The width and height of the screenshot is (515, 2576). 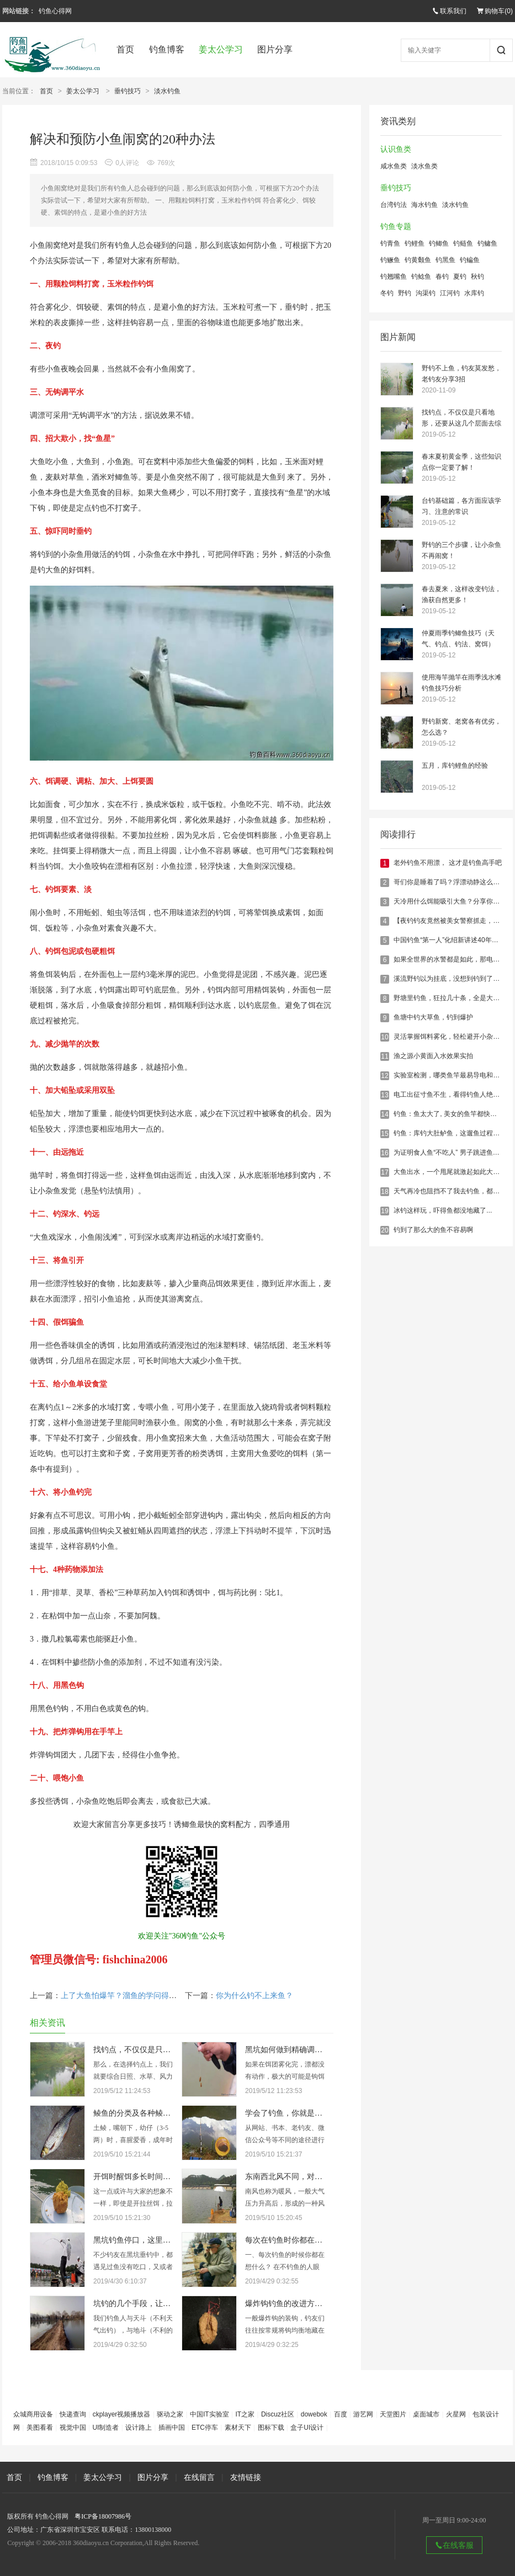 What do you see at coordinates (306, 2427) in the screenshot?
I see `盒子UI设计` at bounding box center [306, 2427].